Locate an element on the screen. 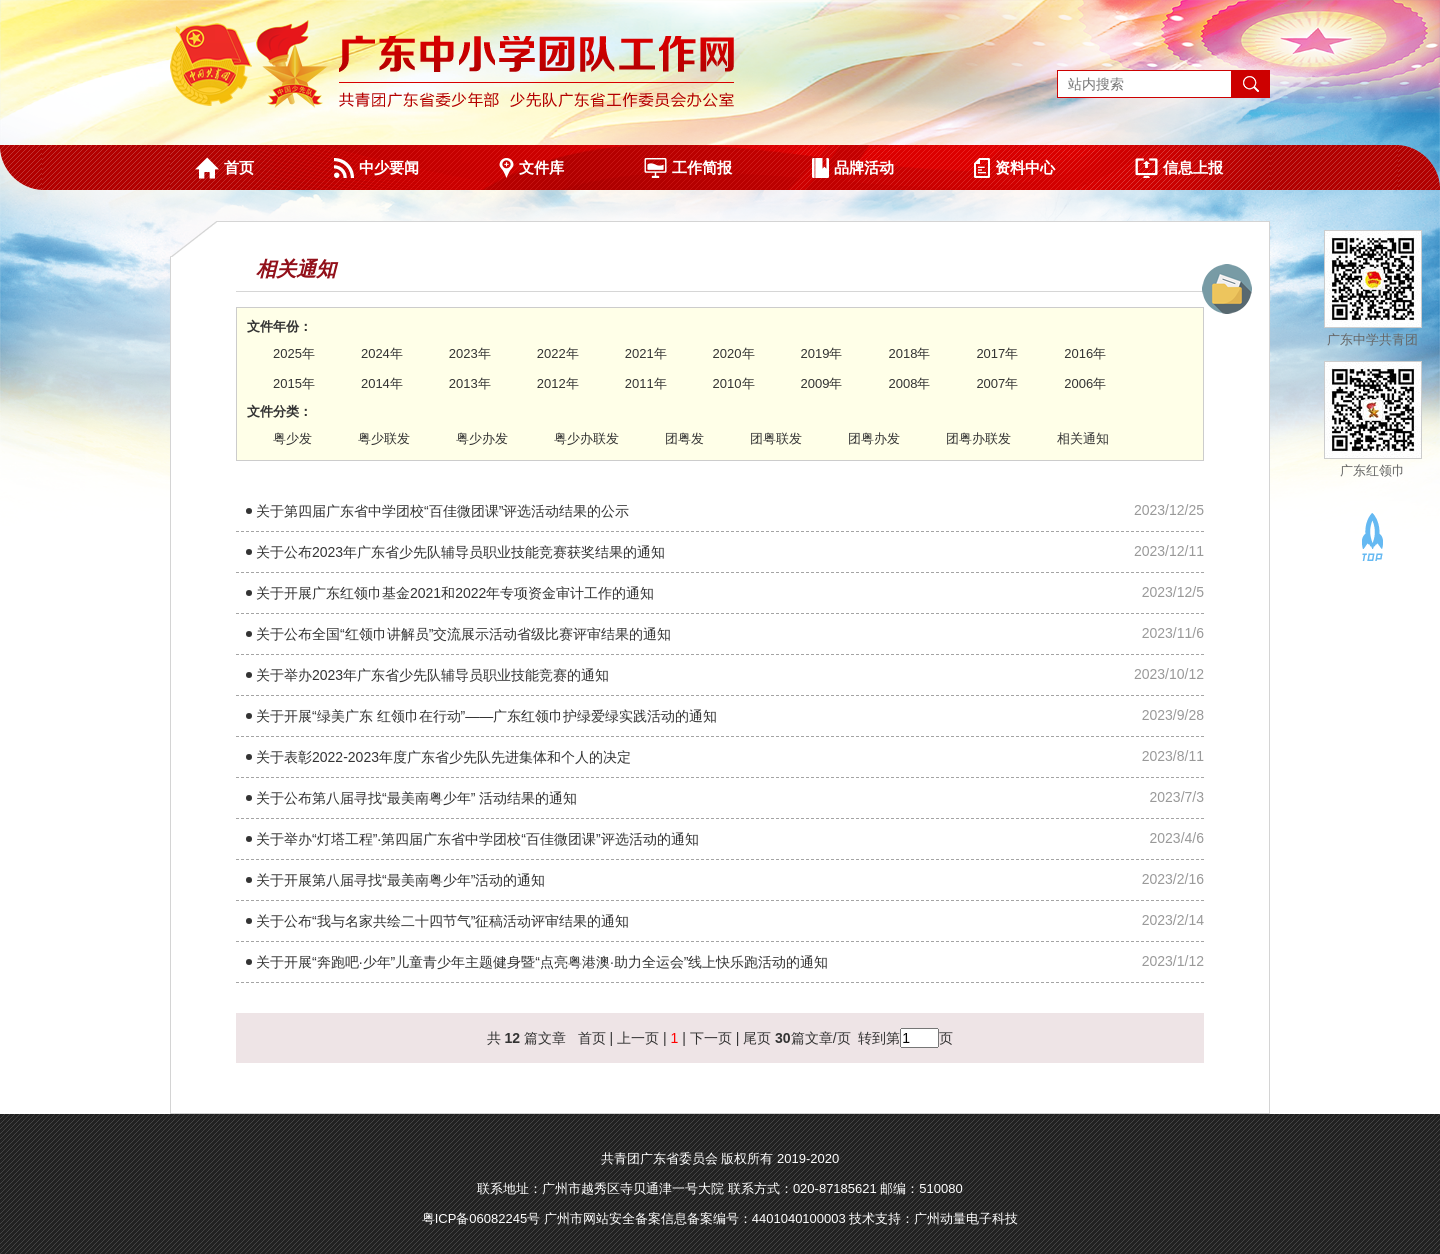 The height and width of the screenshot is (1254, 1440). 团粤联发 is located at coordinates (776, 438).